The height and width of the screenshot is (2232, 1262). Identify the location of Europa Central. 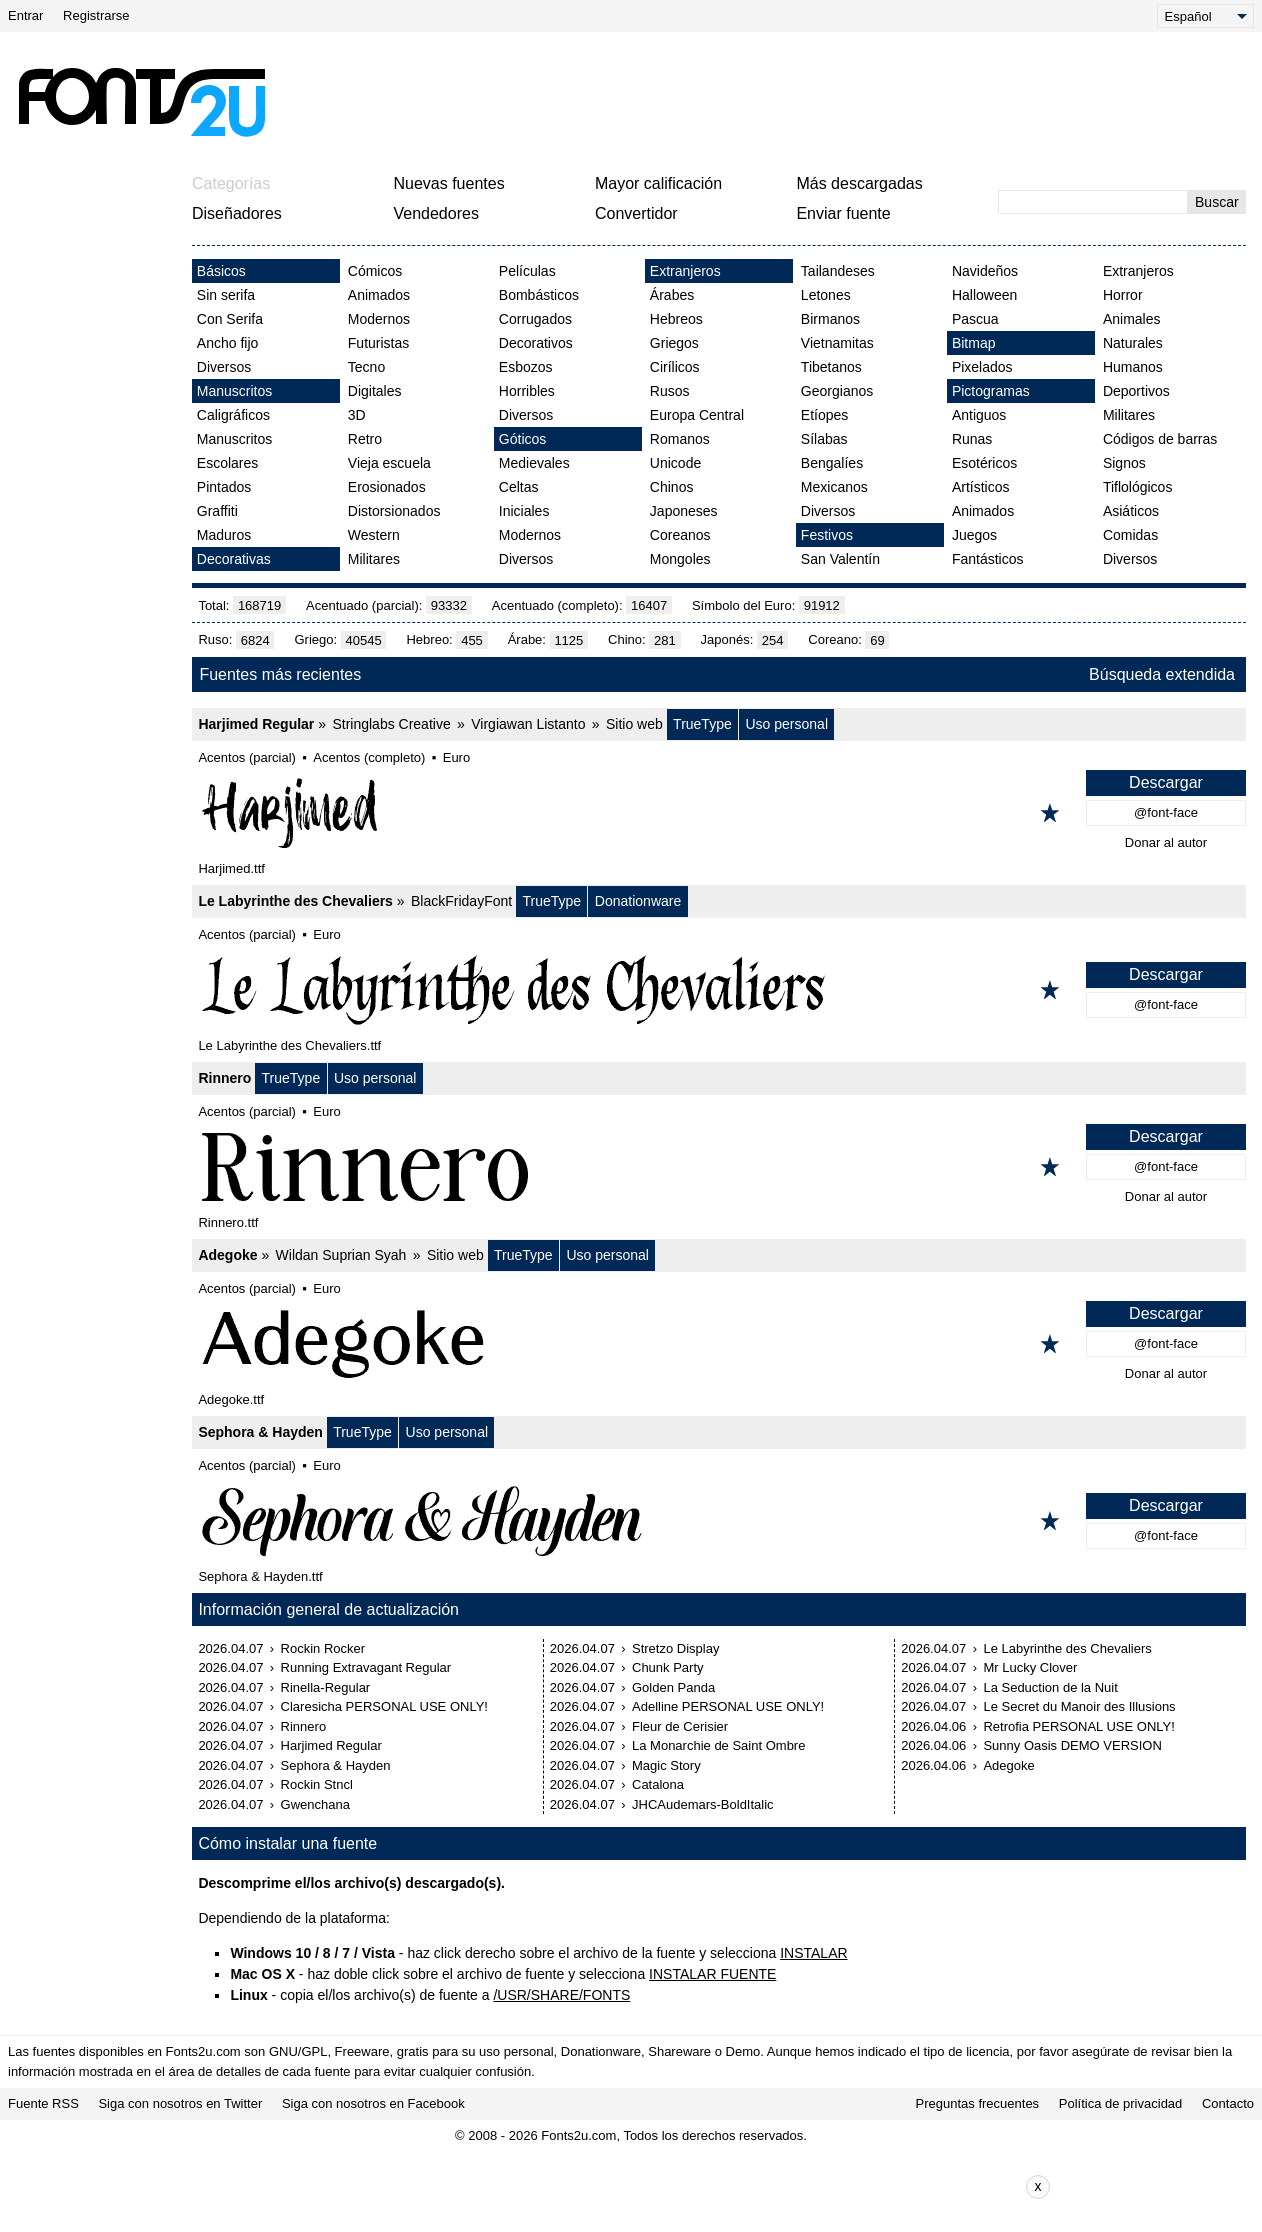
(697, 415).